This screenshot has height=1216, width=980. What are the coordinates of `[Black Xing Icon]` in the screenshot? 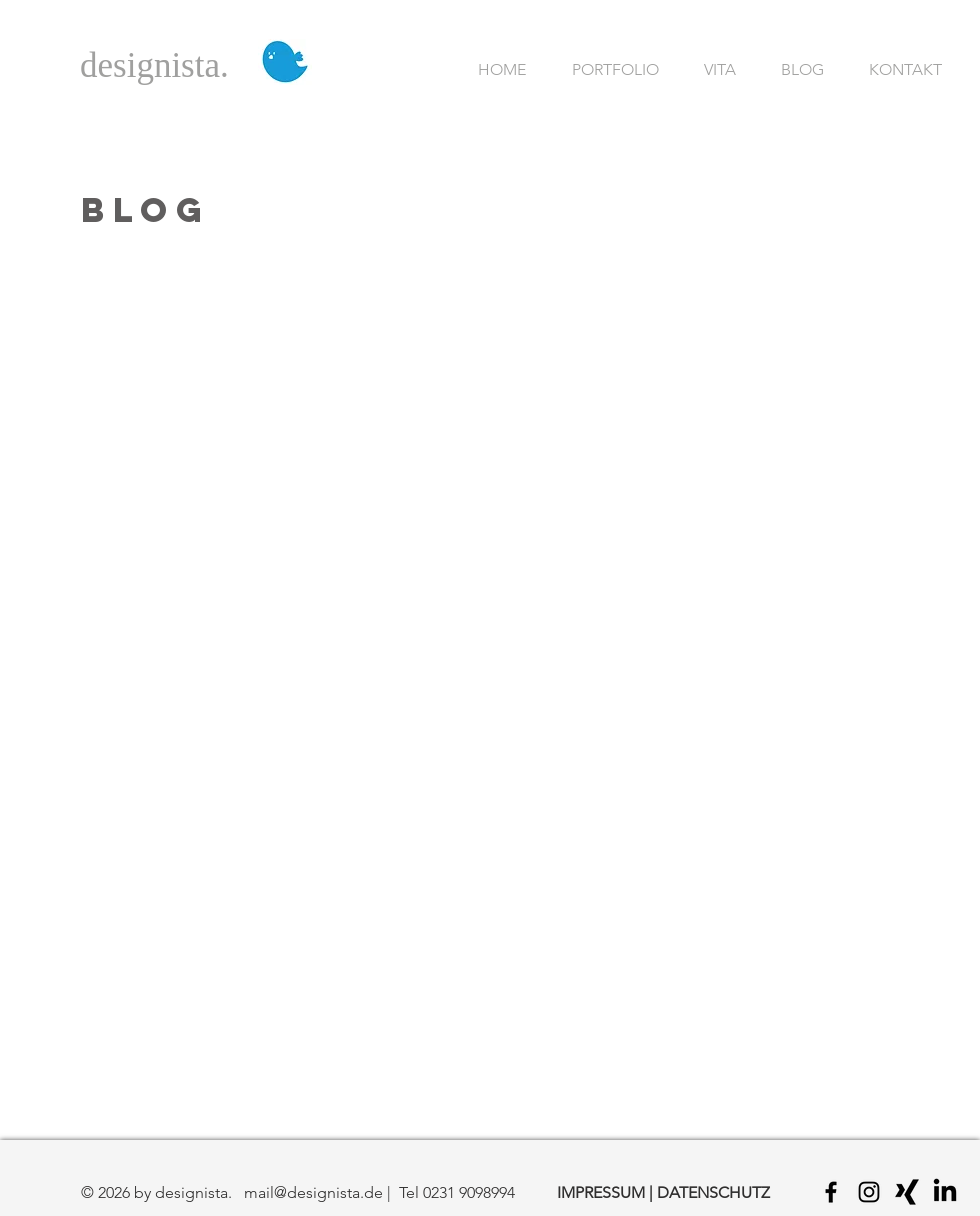 It's located at (907, 1192).